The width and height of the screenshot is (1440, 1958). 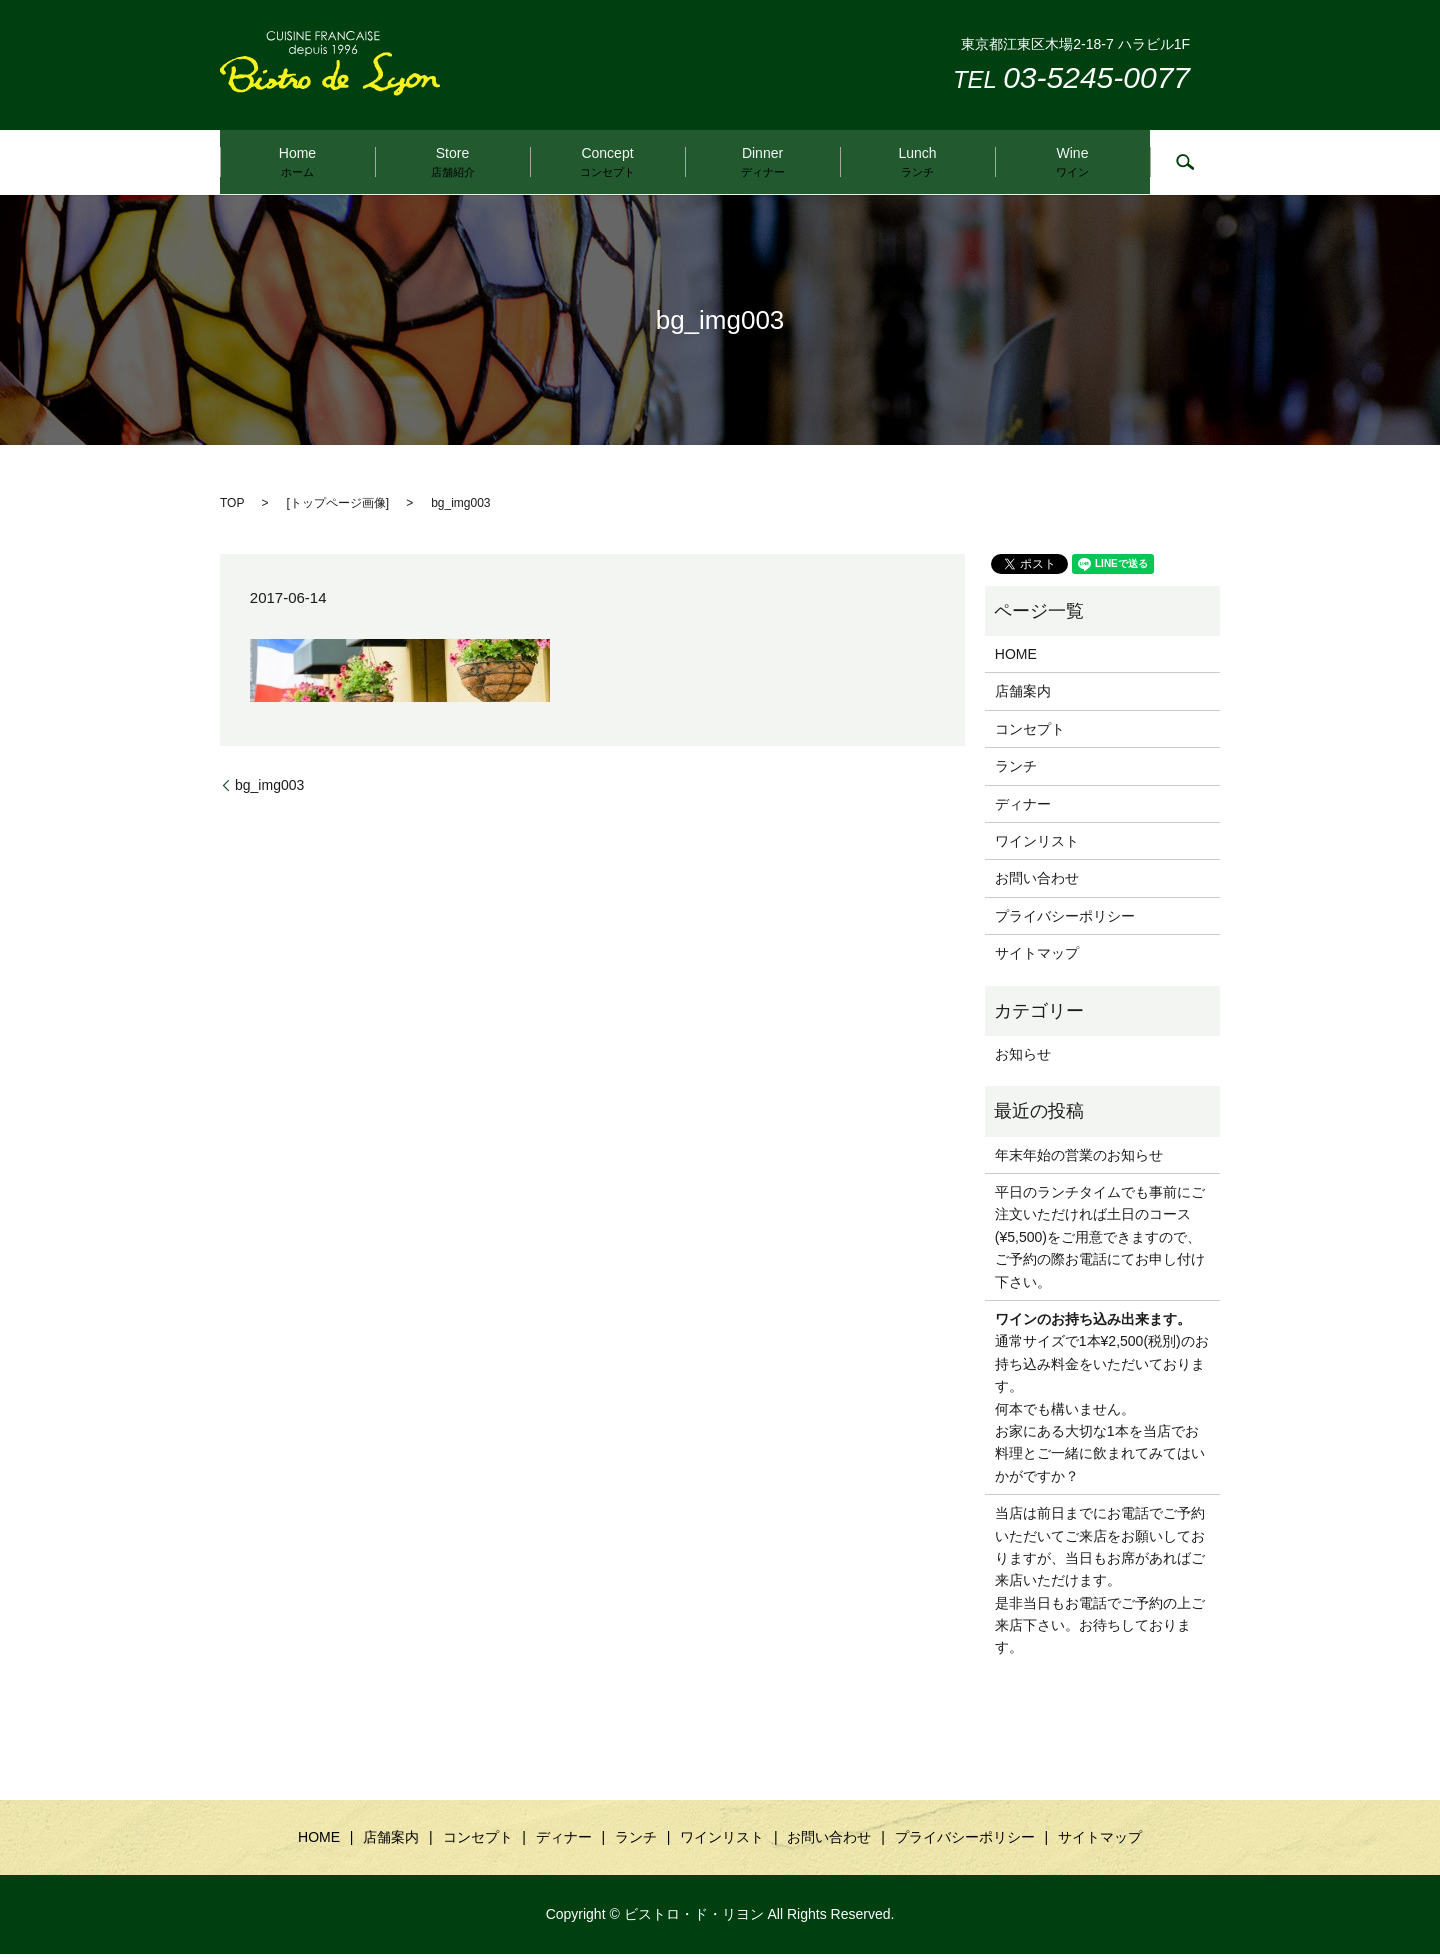 What do you see at coordinates (1037, 957) in the screenshot?
I see `サイトマップ` at bounding box center [1037, 957].